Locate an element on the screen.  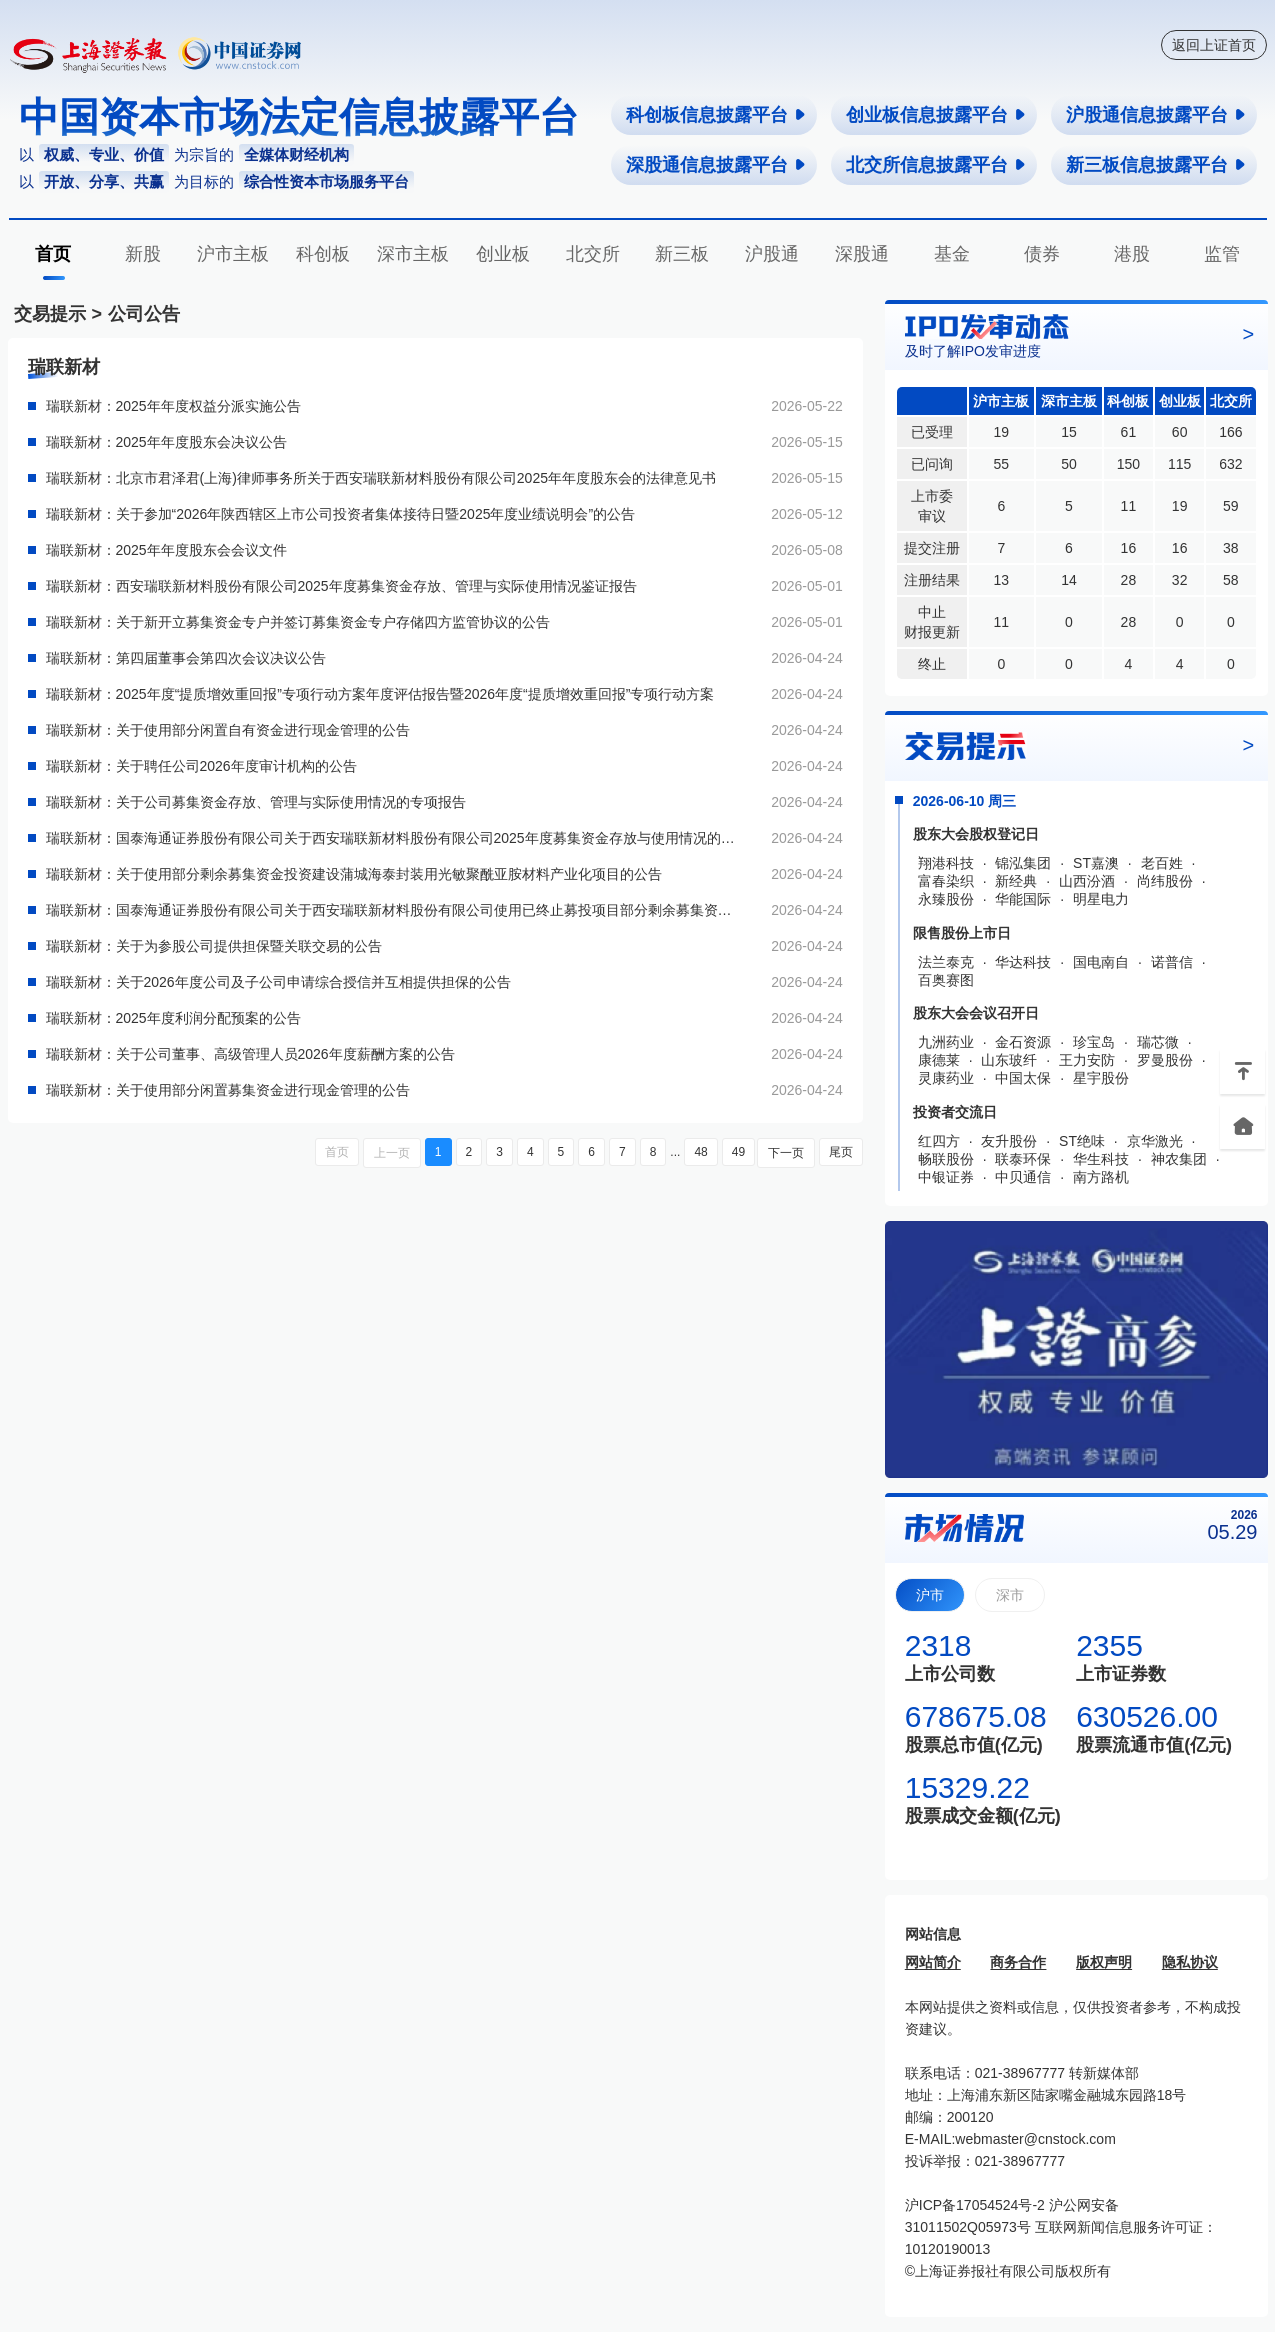
ST绝味 is located at coordinates (1082, 1141).